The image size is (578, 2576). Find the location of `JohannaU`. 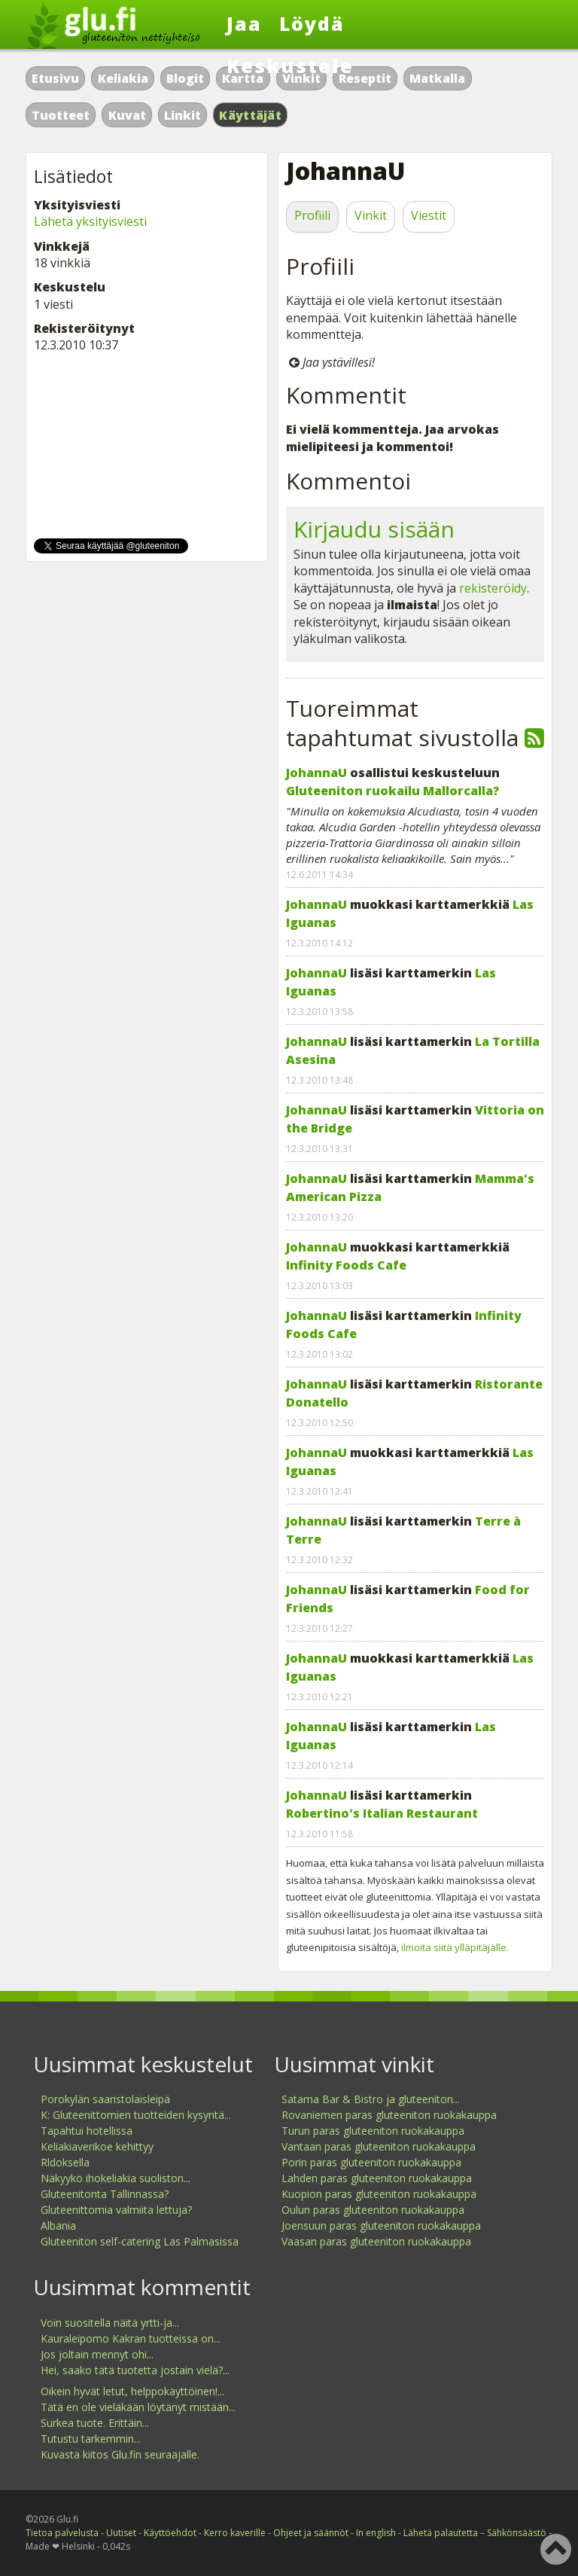

JohannaU is located at coordinates (316, 772).